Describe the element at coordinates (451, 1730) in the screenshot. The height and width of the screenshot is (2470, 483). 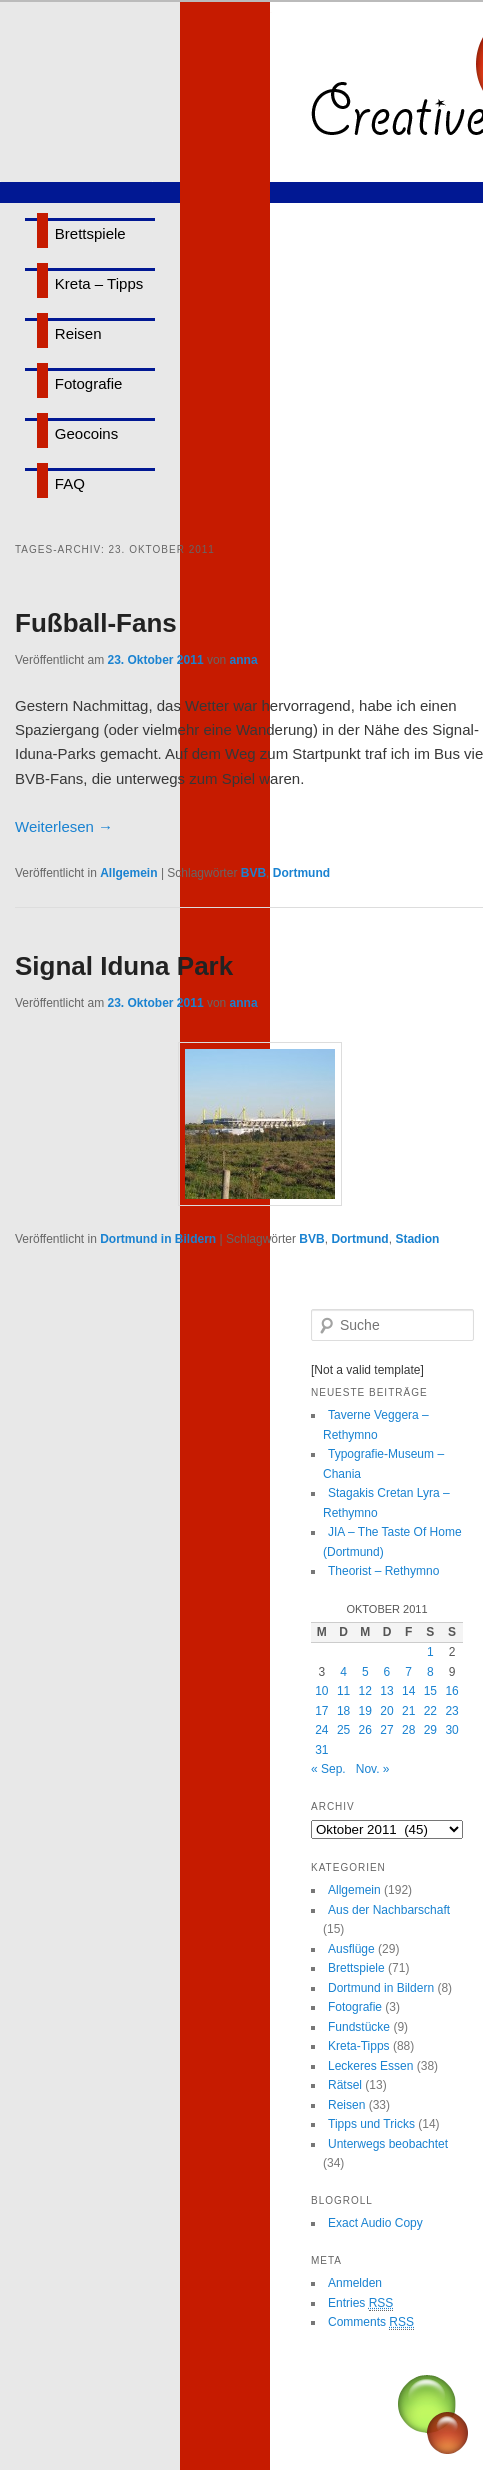
I see `30 [Beiträge veröffentlicht am 30. October 2011]` at that location.